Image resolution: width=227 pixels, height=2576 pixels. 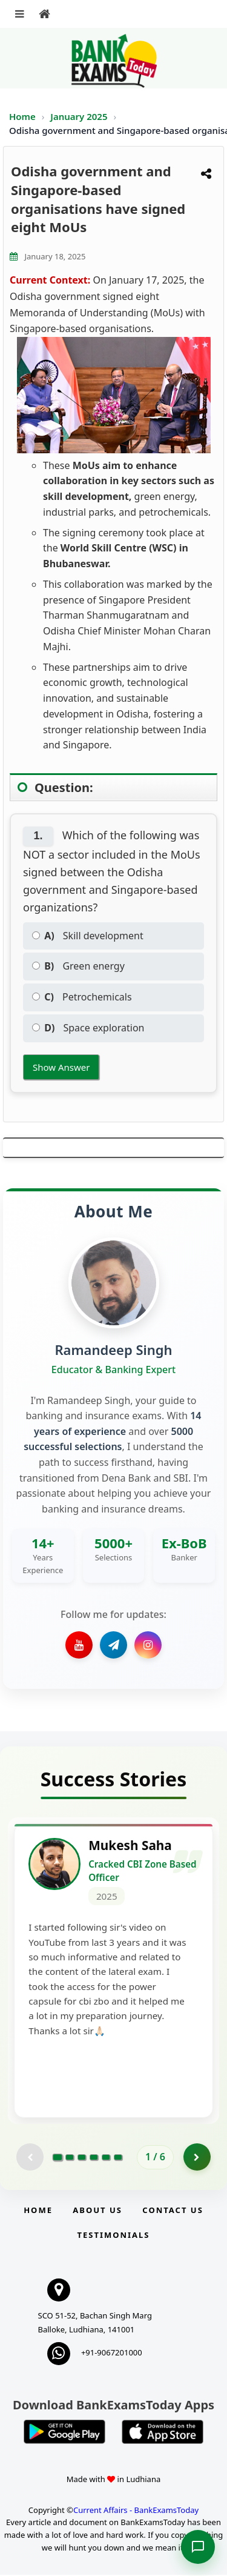 I want to click on Current Affairs - BankExamsToday, so click(x=136, y=2510).